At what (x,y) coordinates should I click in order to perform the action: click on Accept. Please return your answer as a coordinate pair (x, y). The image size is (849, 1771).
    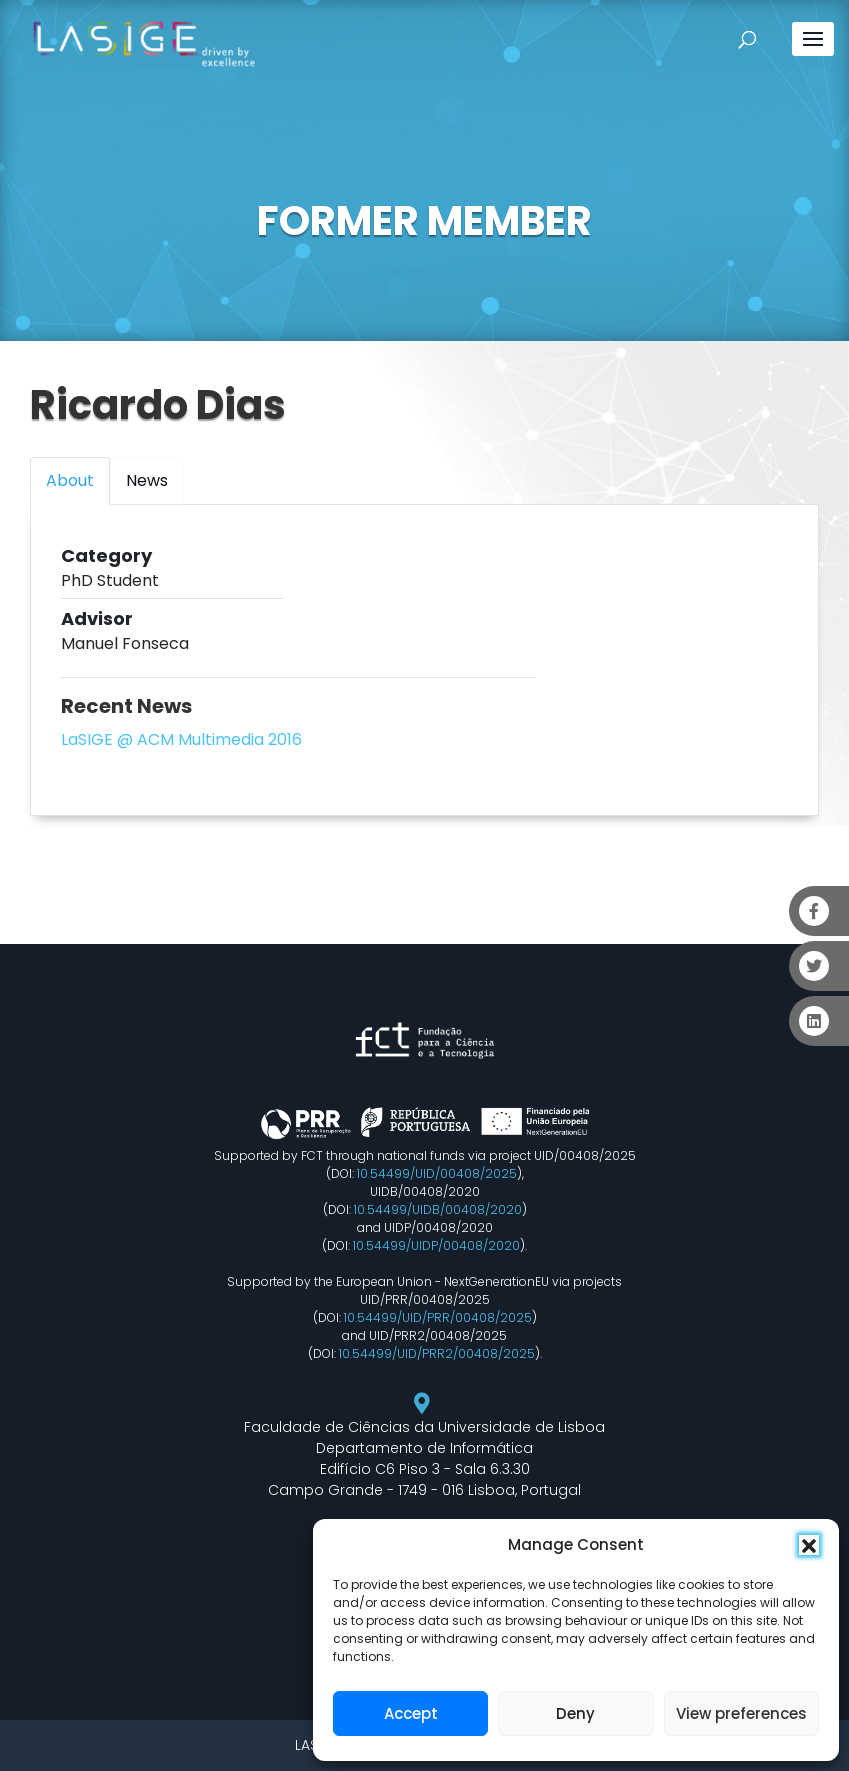
    Looking at the image, I should click on (411, 1713).